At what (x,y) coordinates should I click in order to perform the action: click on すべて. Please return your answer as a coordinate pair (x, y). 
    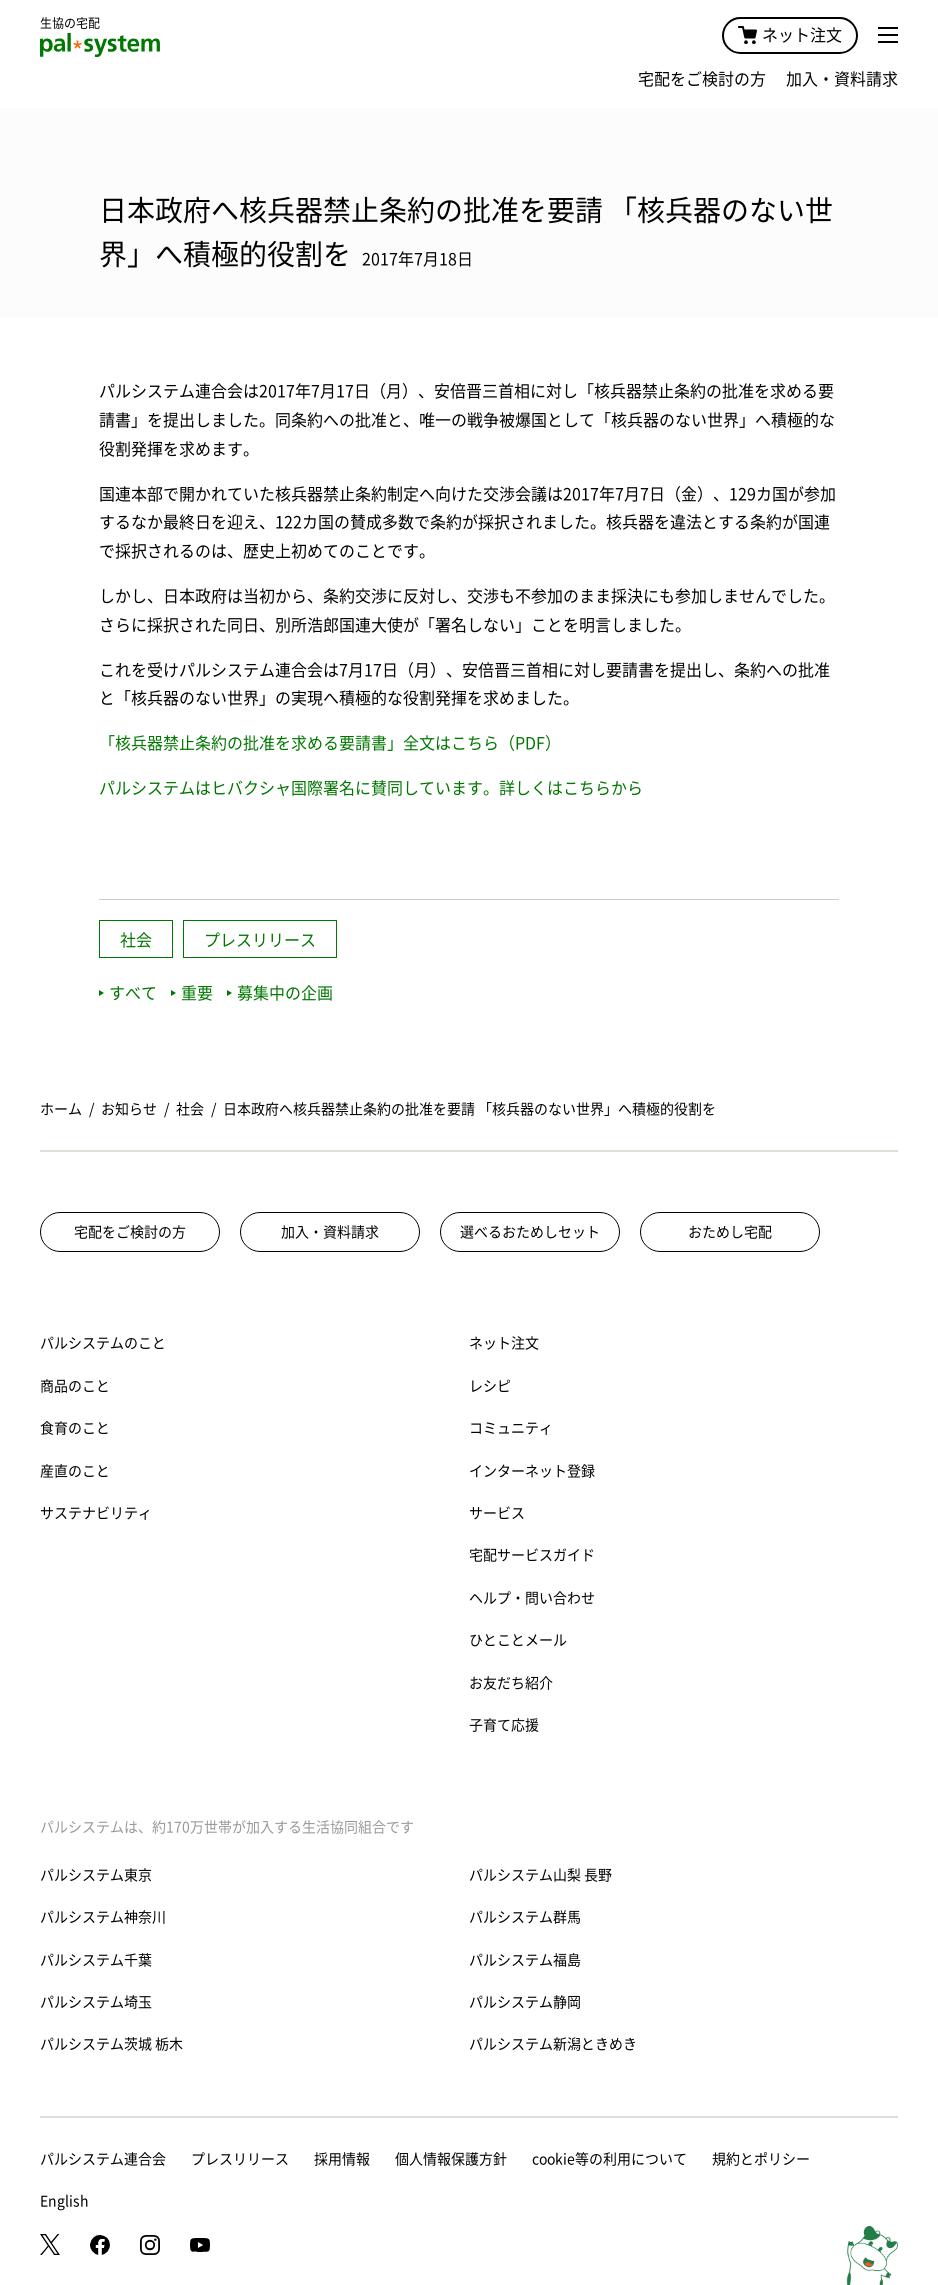
    Looking at the image, I should click on (128, 993).